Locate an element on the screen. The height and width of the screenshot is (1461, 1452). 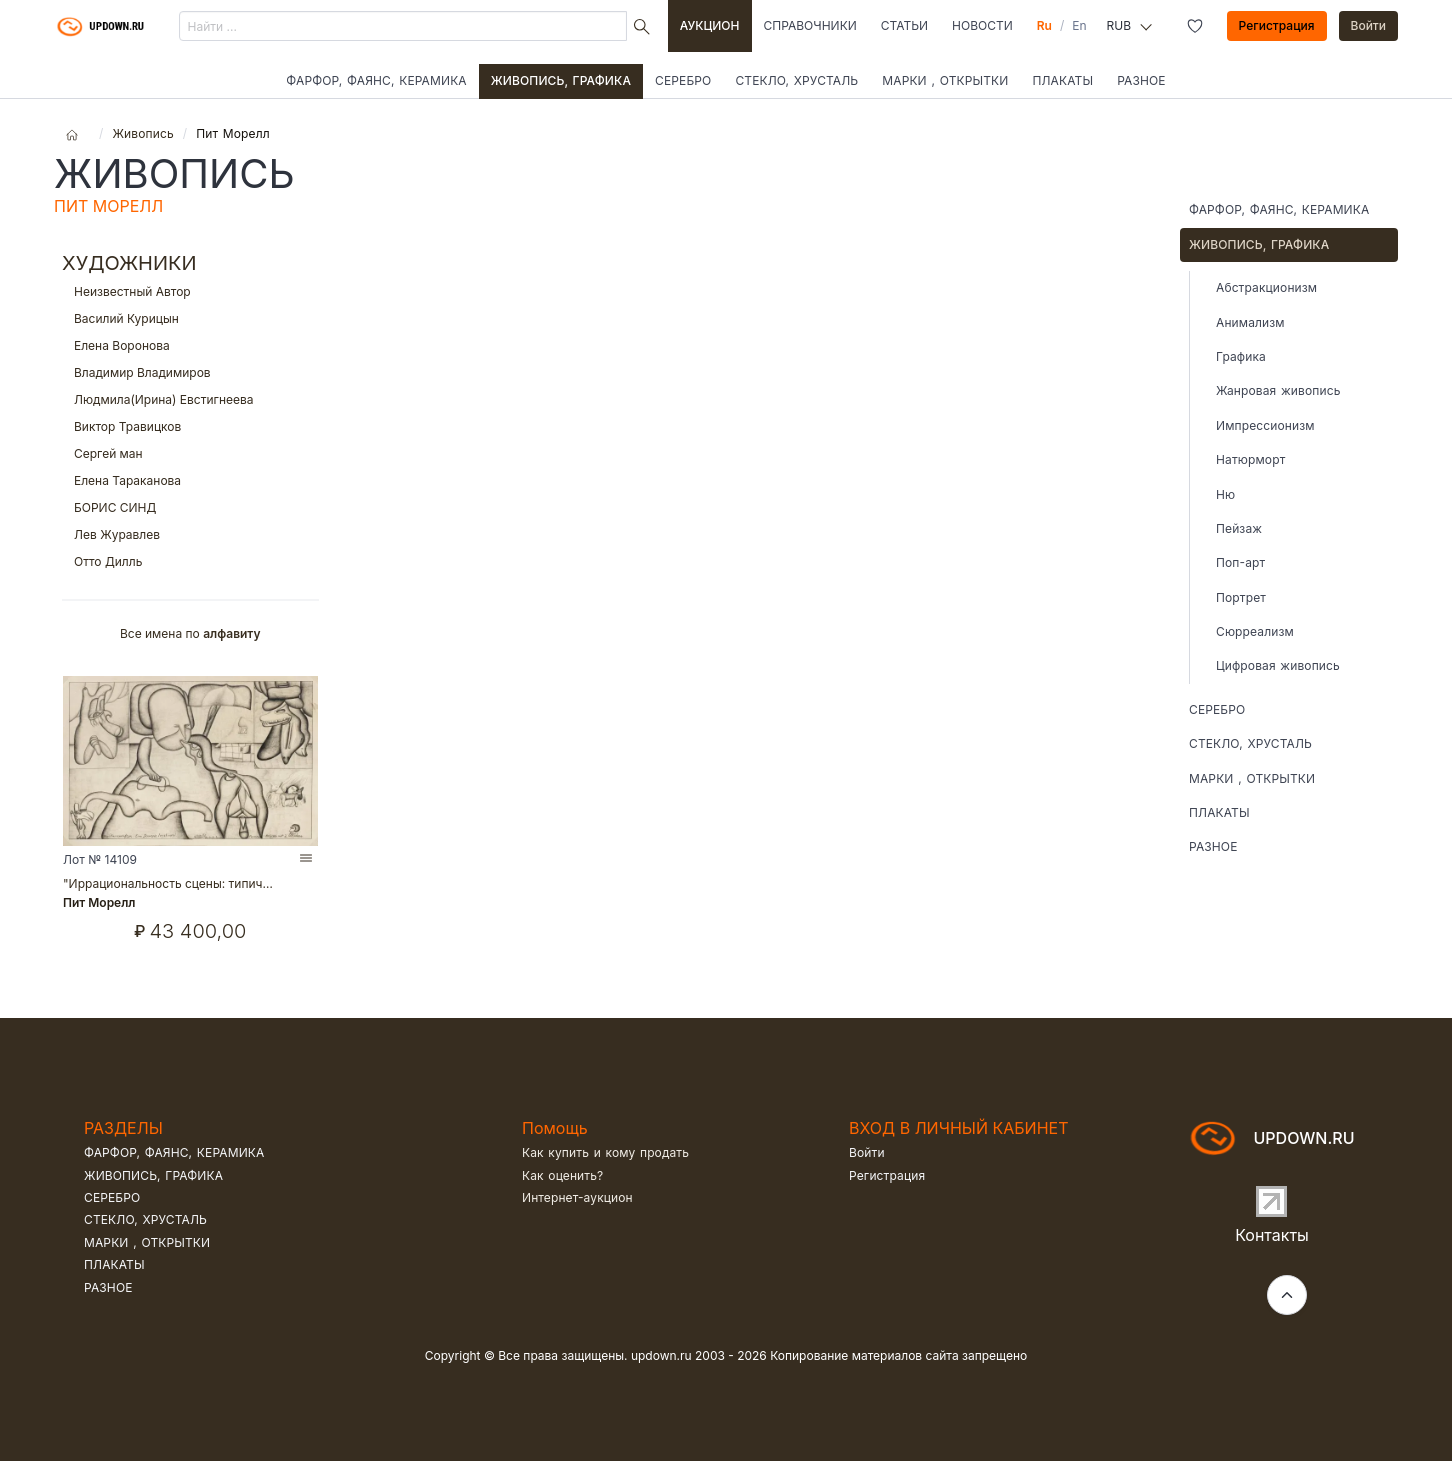
Владимир Владимиров is located at coordinates (190, 372).